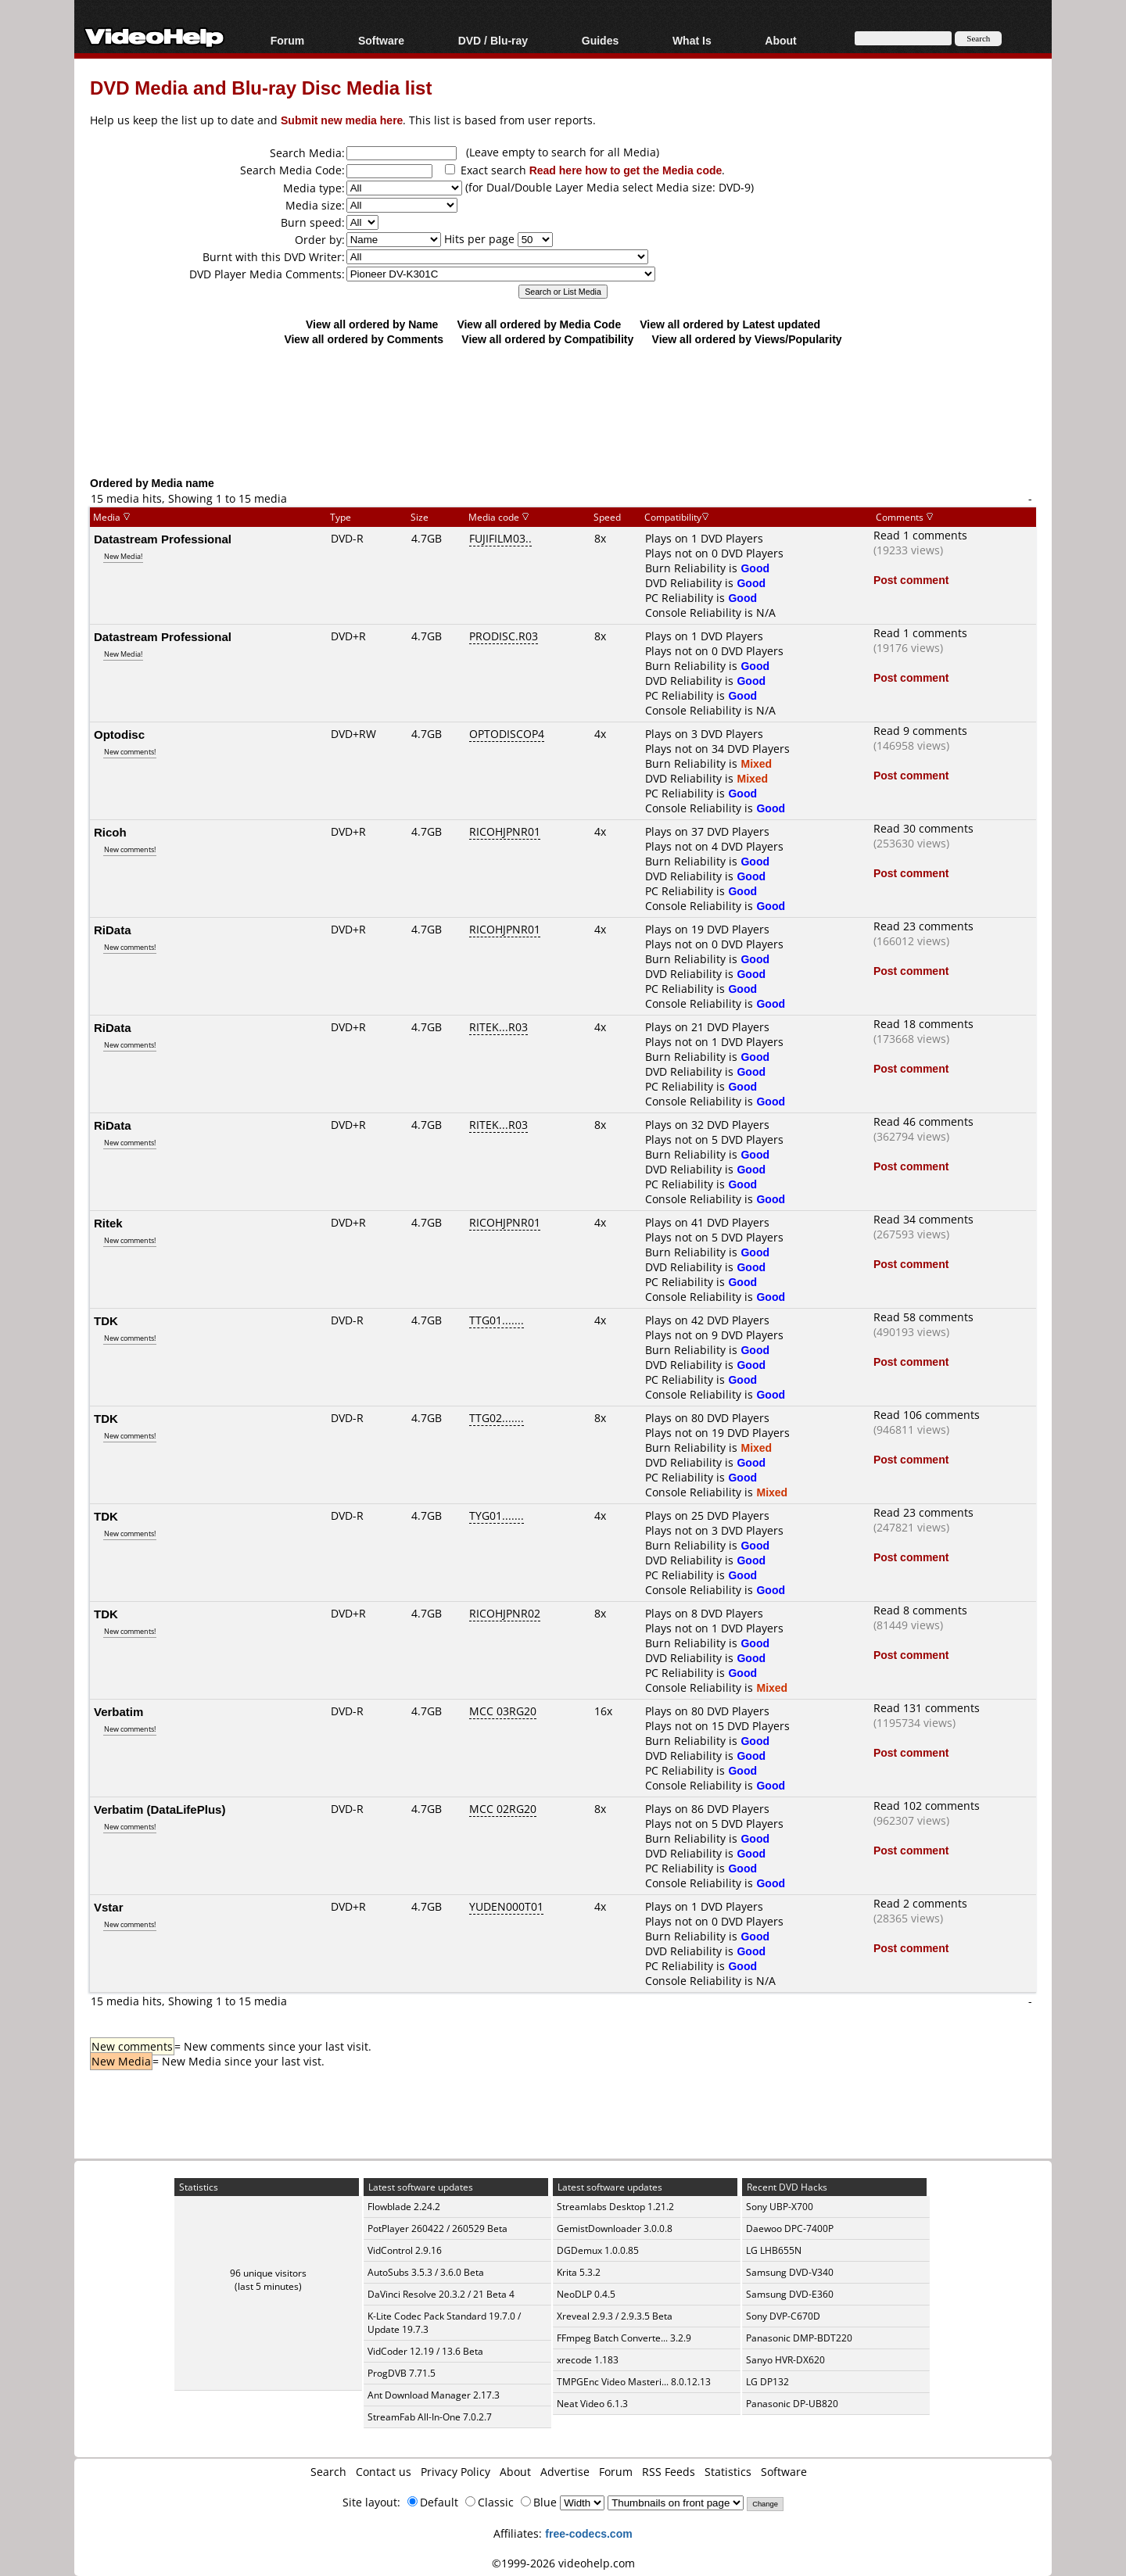  I want to click on TMPGEnc Video Masteri... 8.0.12.13, so click(634, 2381).